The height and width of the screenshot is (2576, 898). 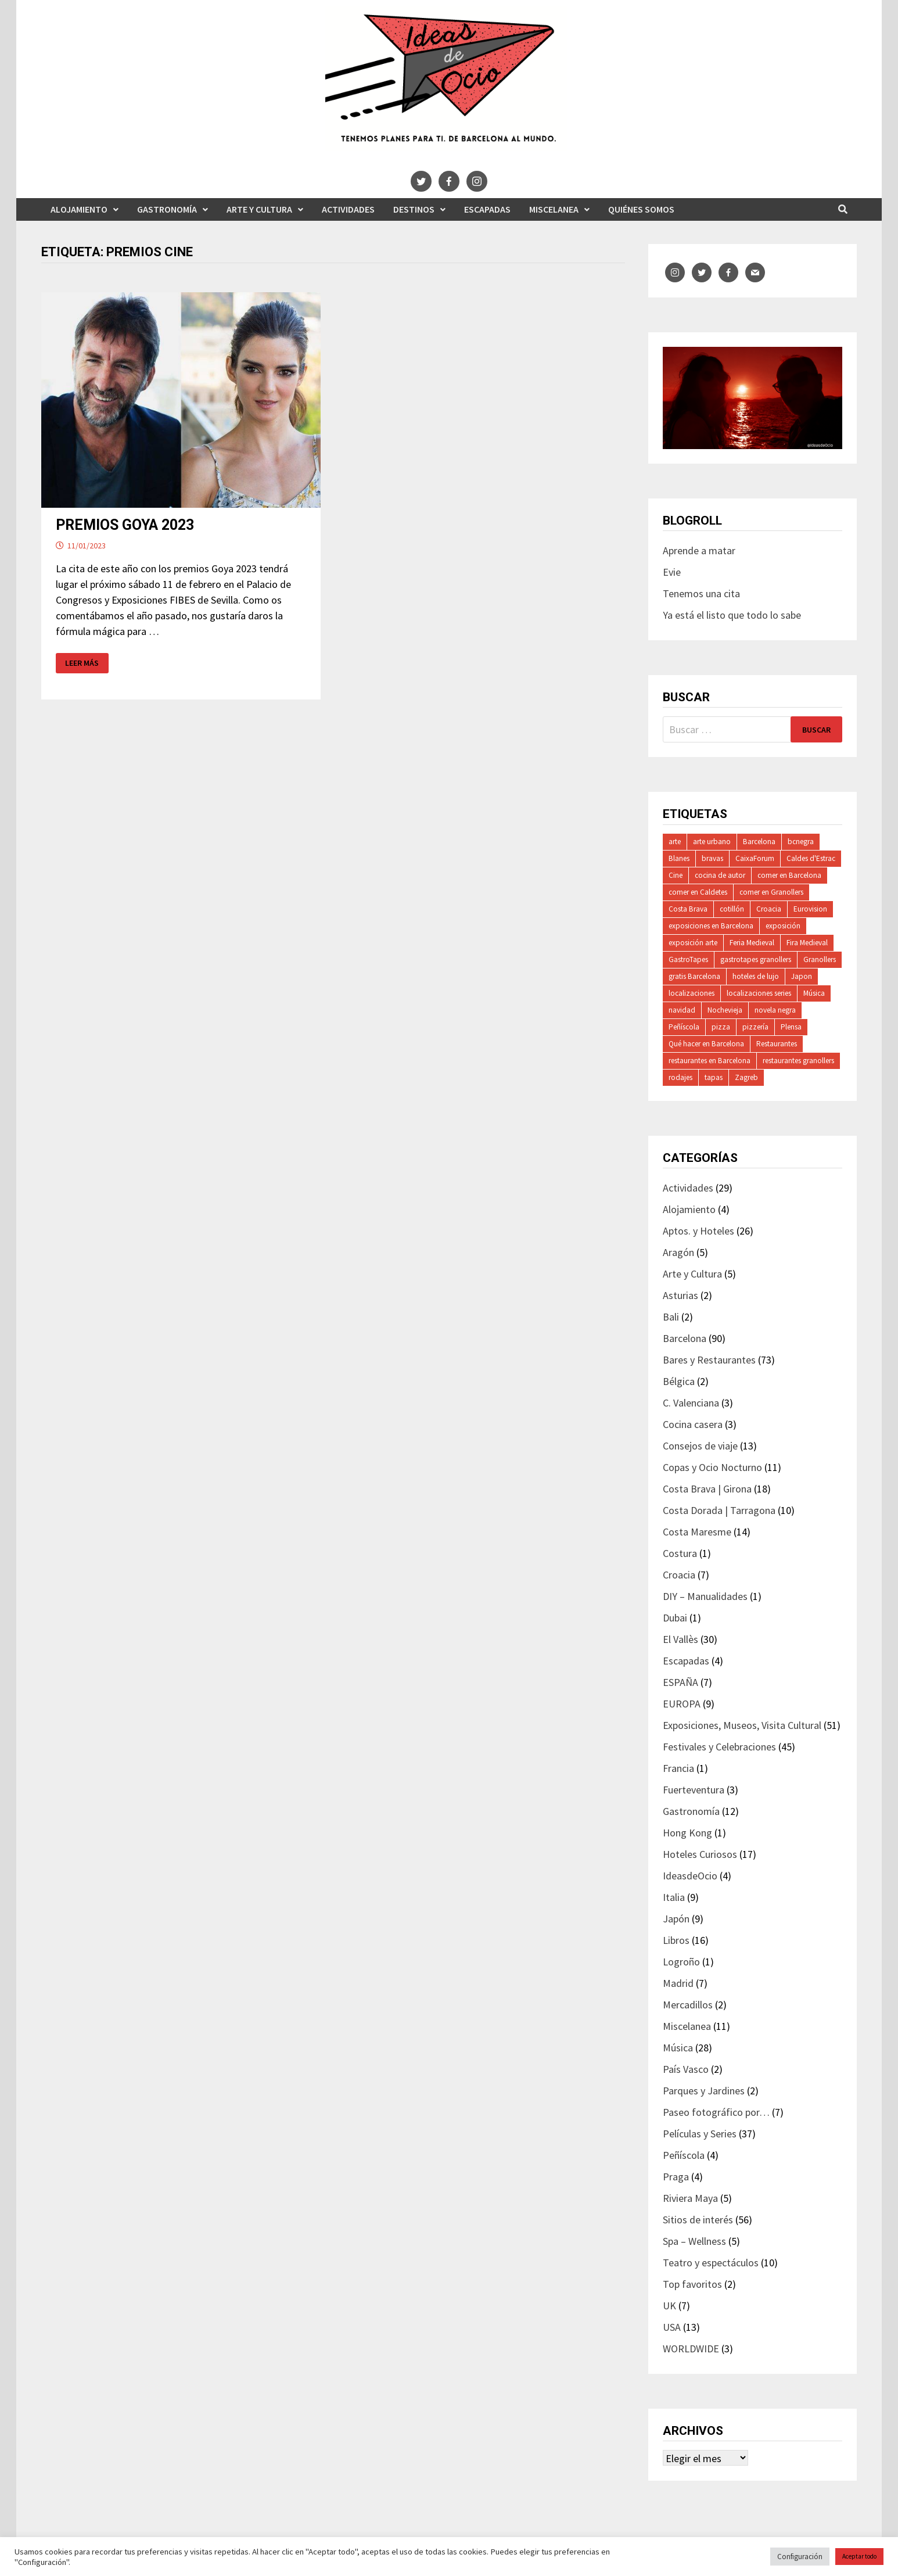 I want to click on Japón, so click(x=676, y=1918).